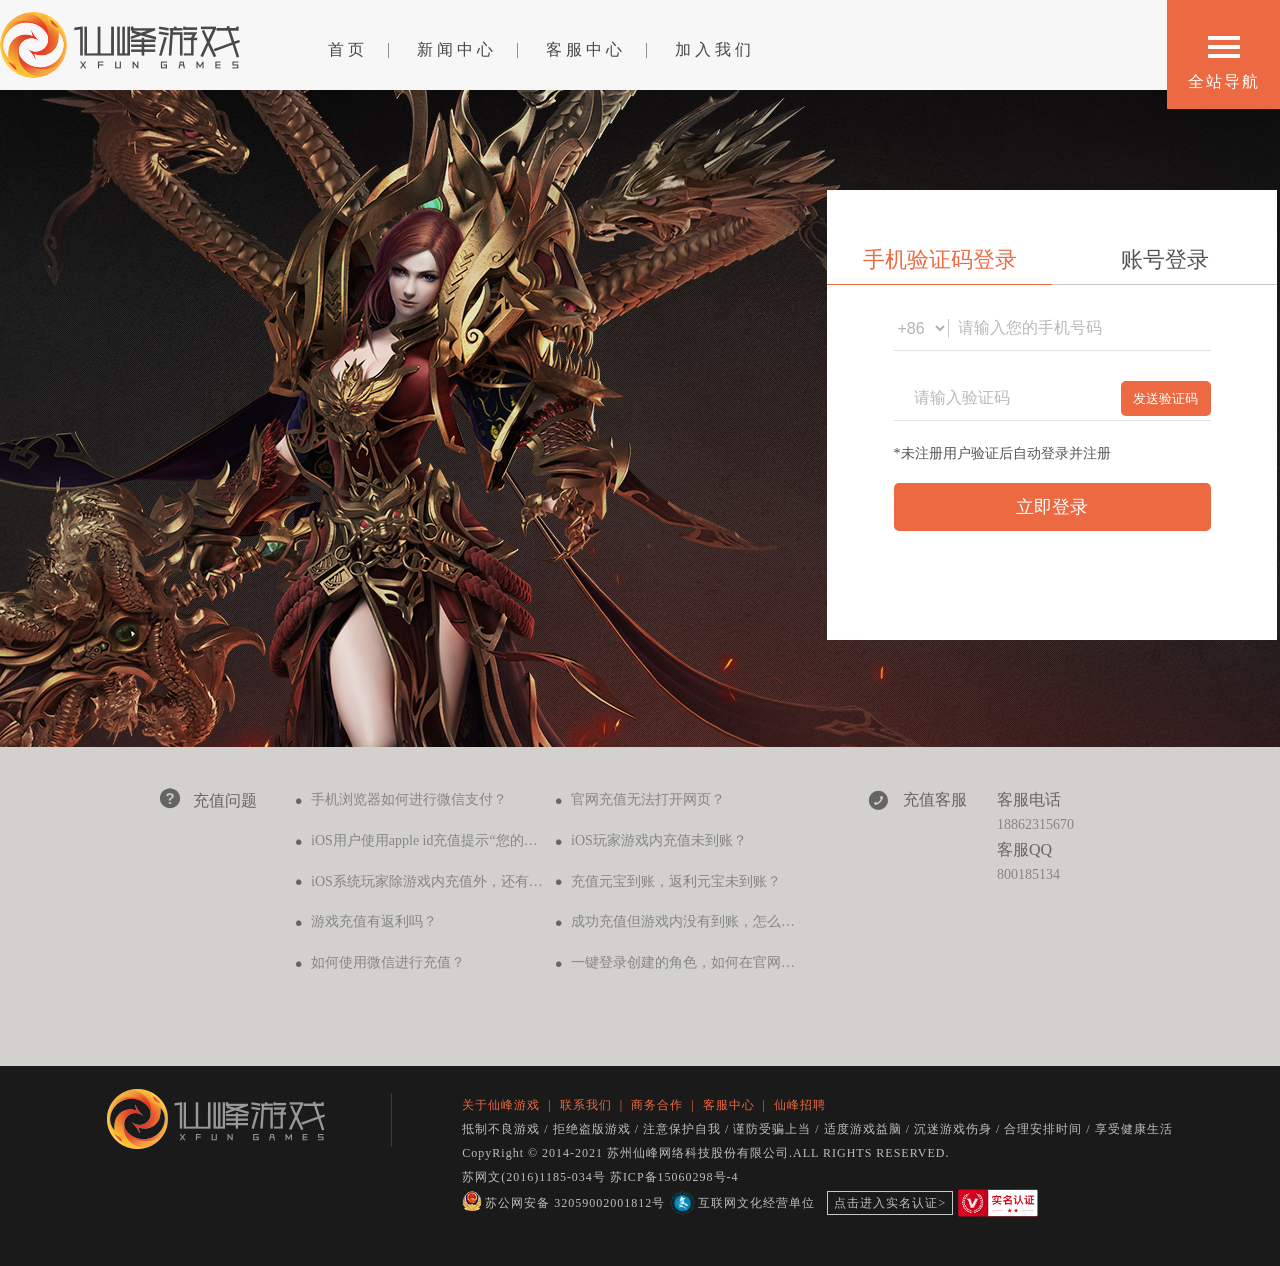 The width and height of the screenshot is (1280, 1266). I want to click on 商务合作, so click(657, 1105).